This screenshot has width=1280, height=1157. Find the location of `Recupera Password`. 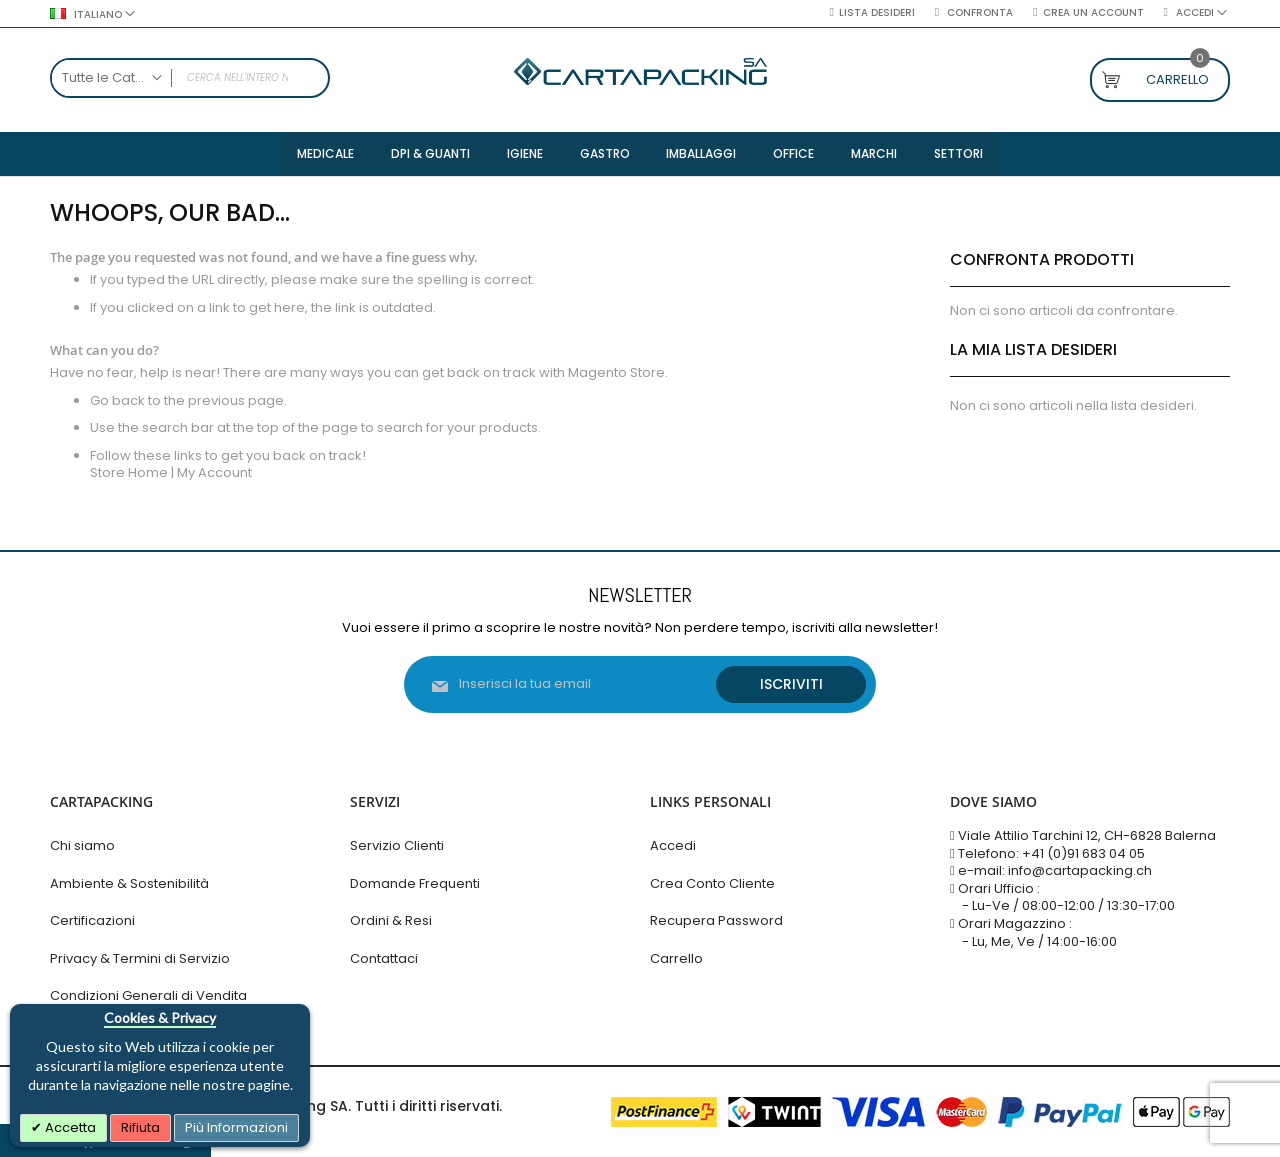

Recupera Password is located at coordinates (716, 921).